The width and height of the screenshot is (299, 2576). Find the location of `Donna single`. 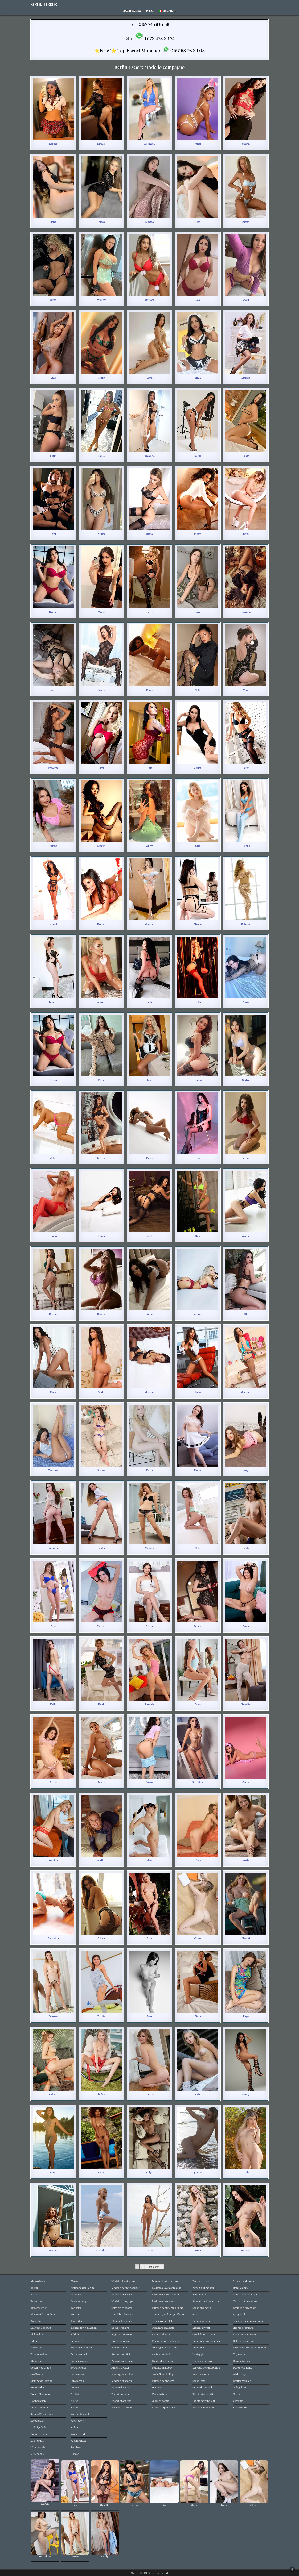

Donna single is located at coordinates (241, 2287).